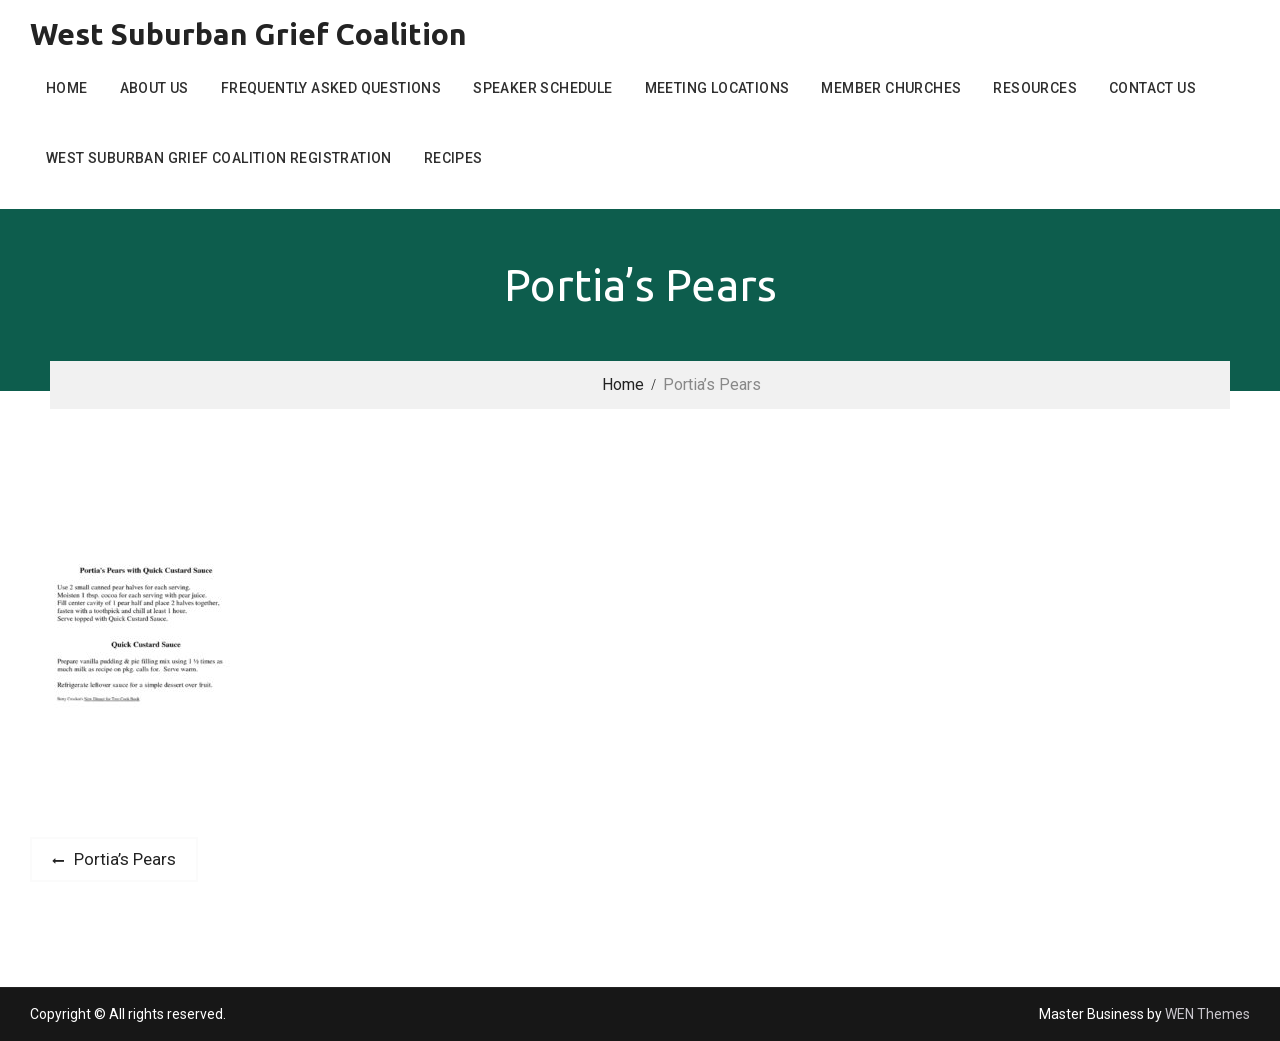  What do you see at coordinates (67, 88) in the screenshot?
I see `Home` at bounding box center [67, 88].